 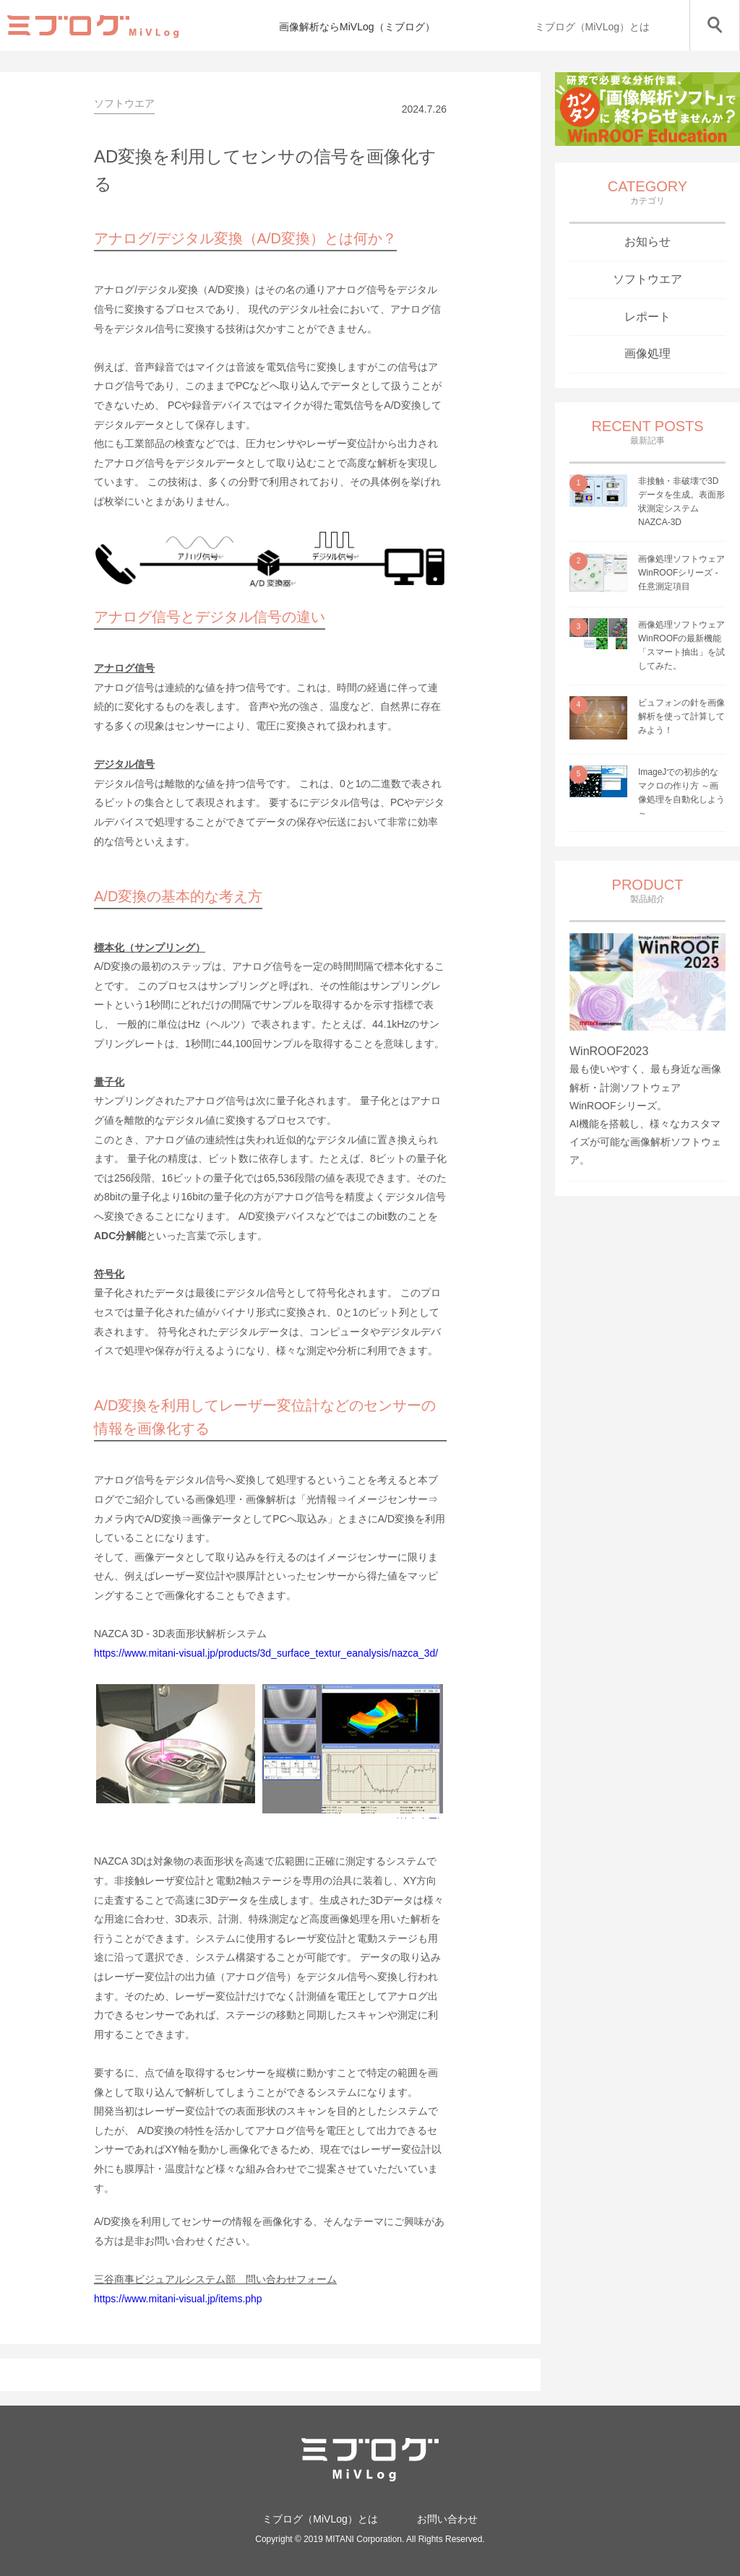 What do you see at coordinates (447, 2519) in the screenshot?
I see `お問い合わせ` at bounding box center [447, 2519].